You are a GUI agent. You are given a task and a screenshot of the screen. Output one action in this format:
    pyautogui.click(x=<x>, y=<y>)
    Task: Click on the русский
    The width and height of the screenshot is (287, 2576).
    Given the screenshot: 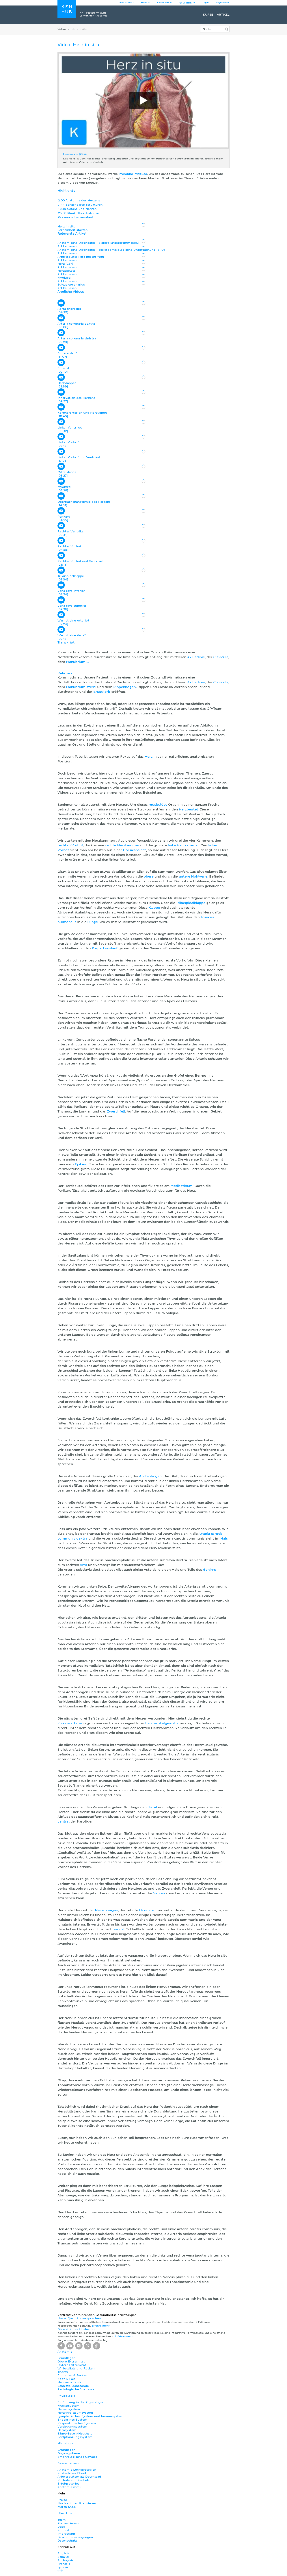 What is the action you would take?
    pyautogui.click(x=62, y=2567)
    